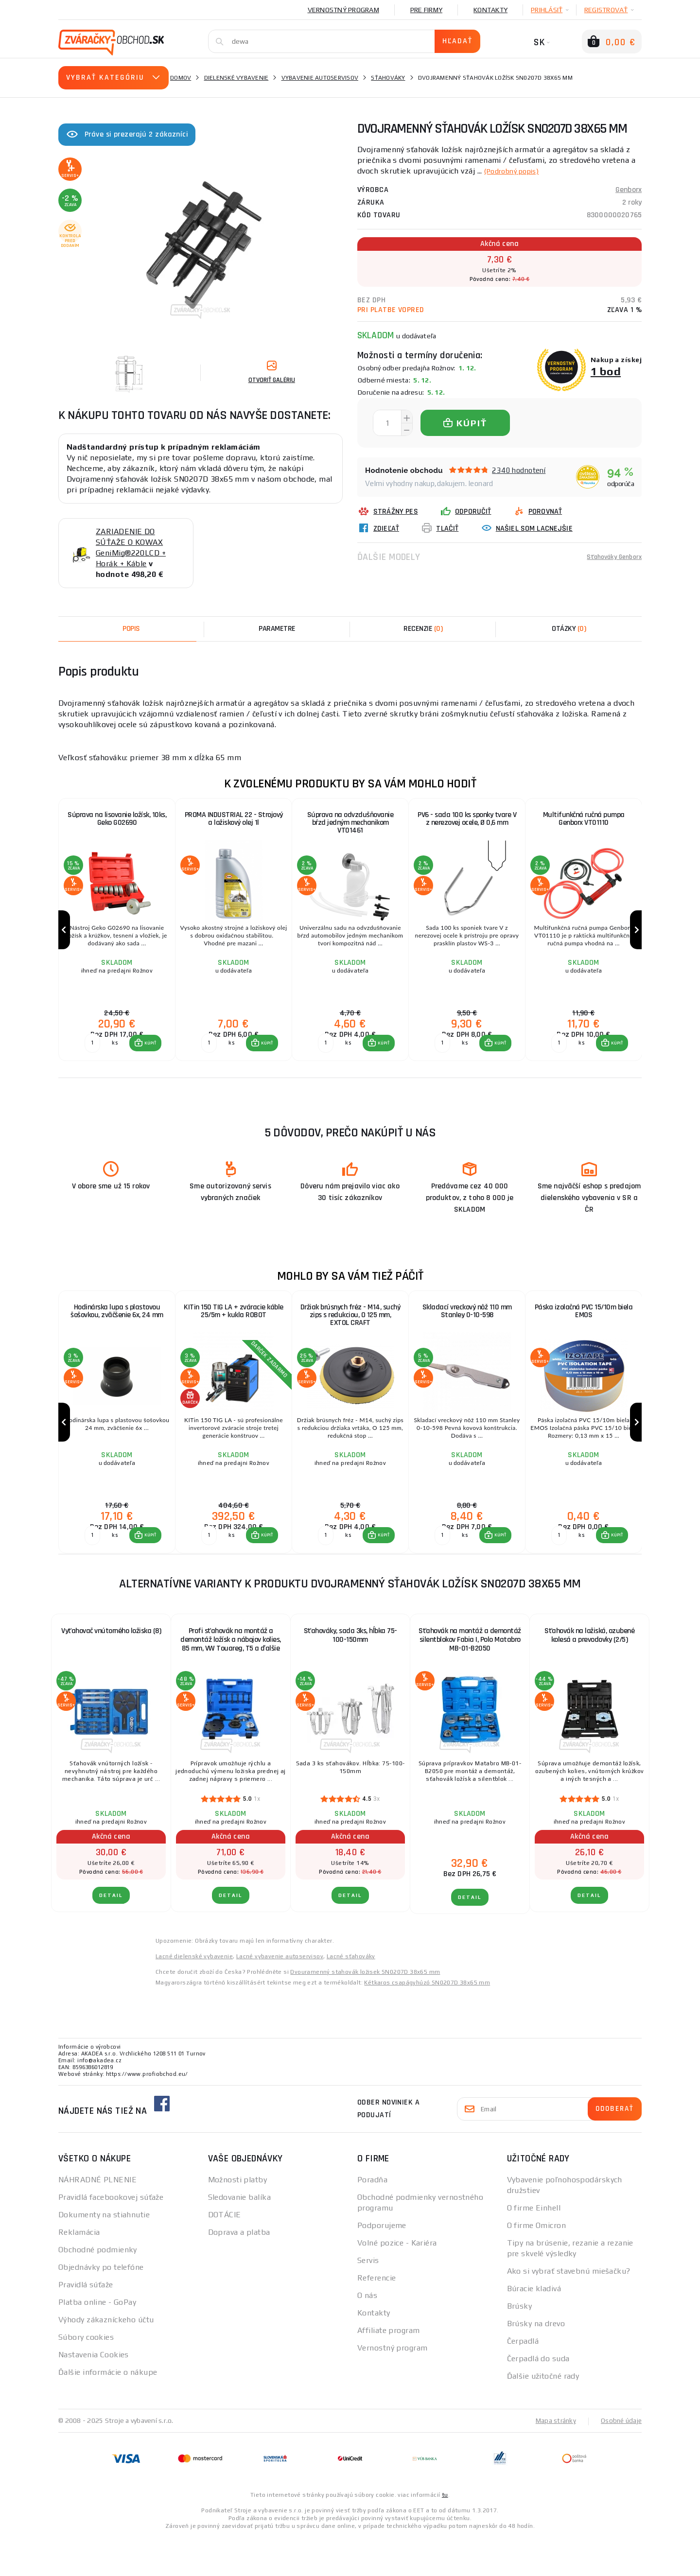 The width and height of the screenshot is (700, 2576). What do you see at coordinates (397, 2281) in the screenshot?
I see `Volné pozice - Kariéra` at bounding box center [397, 2281].